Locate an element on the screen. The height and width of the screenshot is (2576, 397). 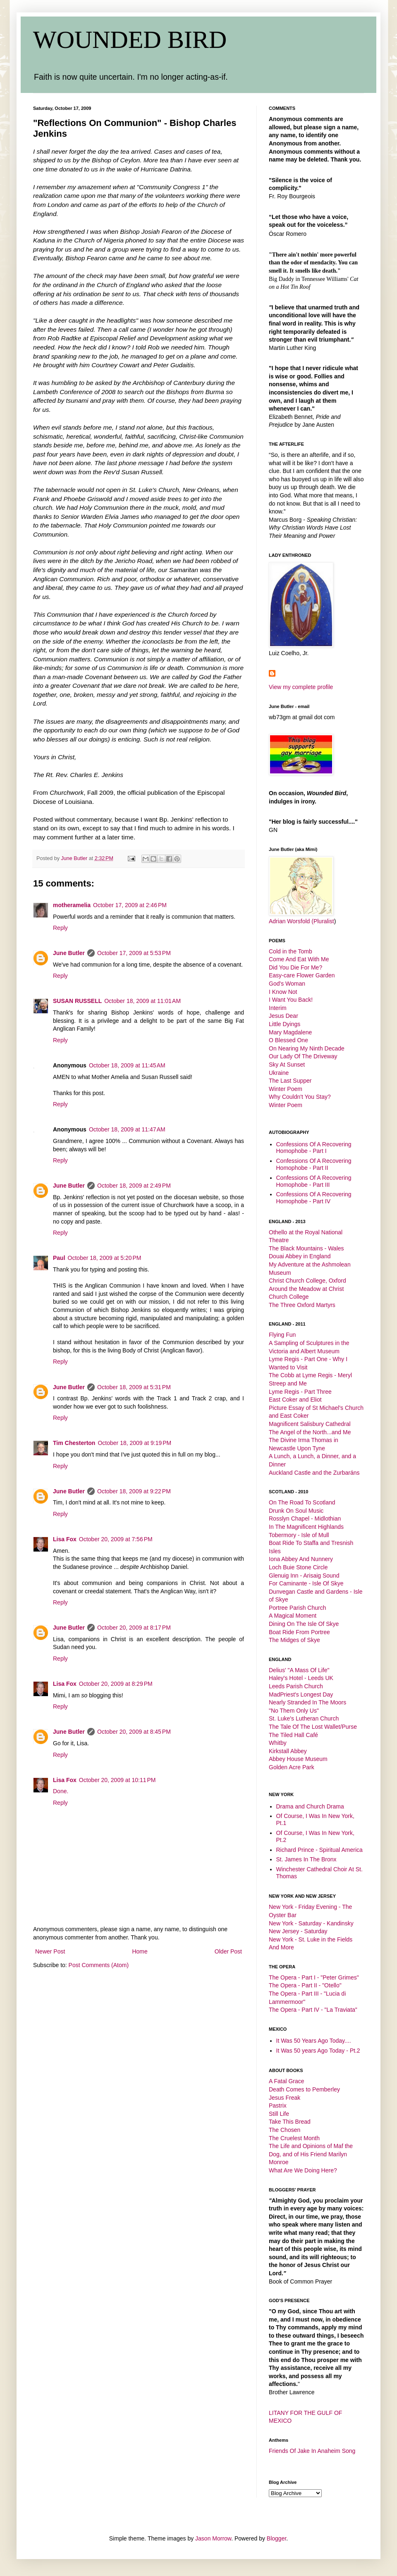
Douai Abbey in England is located at coordinates (299, 1256).